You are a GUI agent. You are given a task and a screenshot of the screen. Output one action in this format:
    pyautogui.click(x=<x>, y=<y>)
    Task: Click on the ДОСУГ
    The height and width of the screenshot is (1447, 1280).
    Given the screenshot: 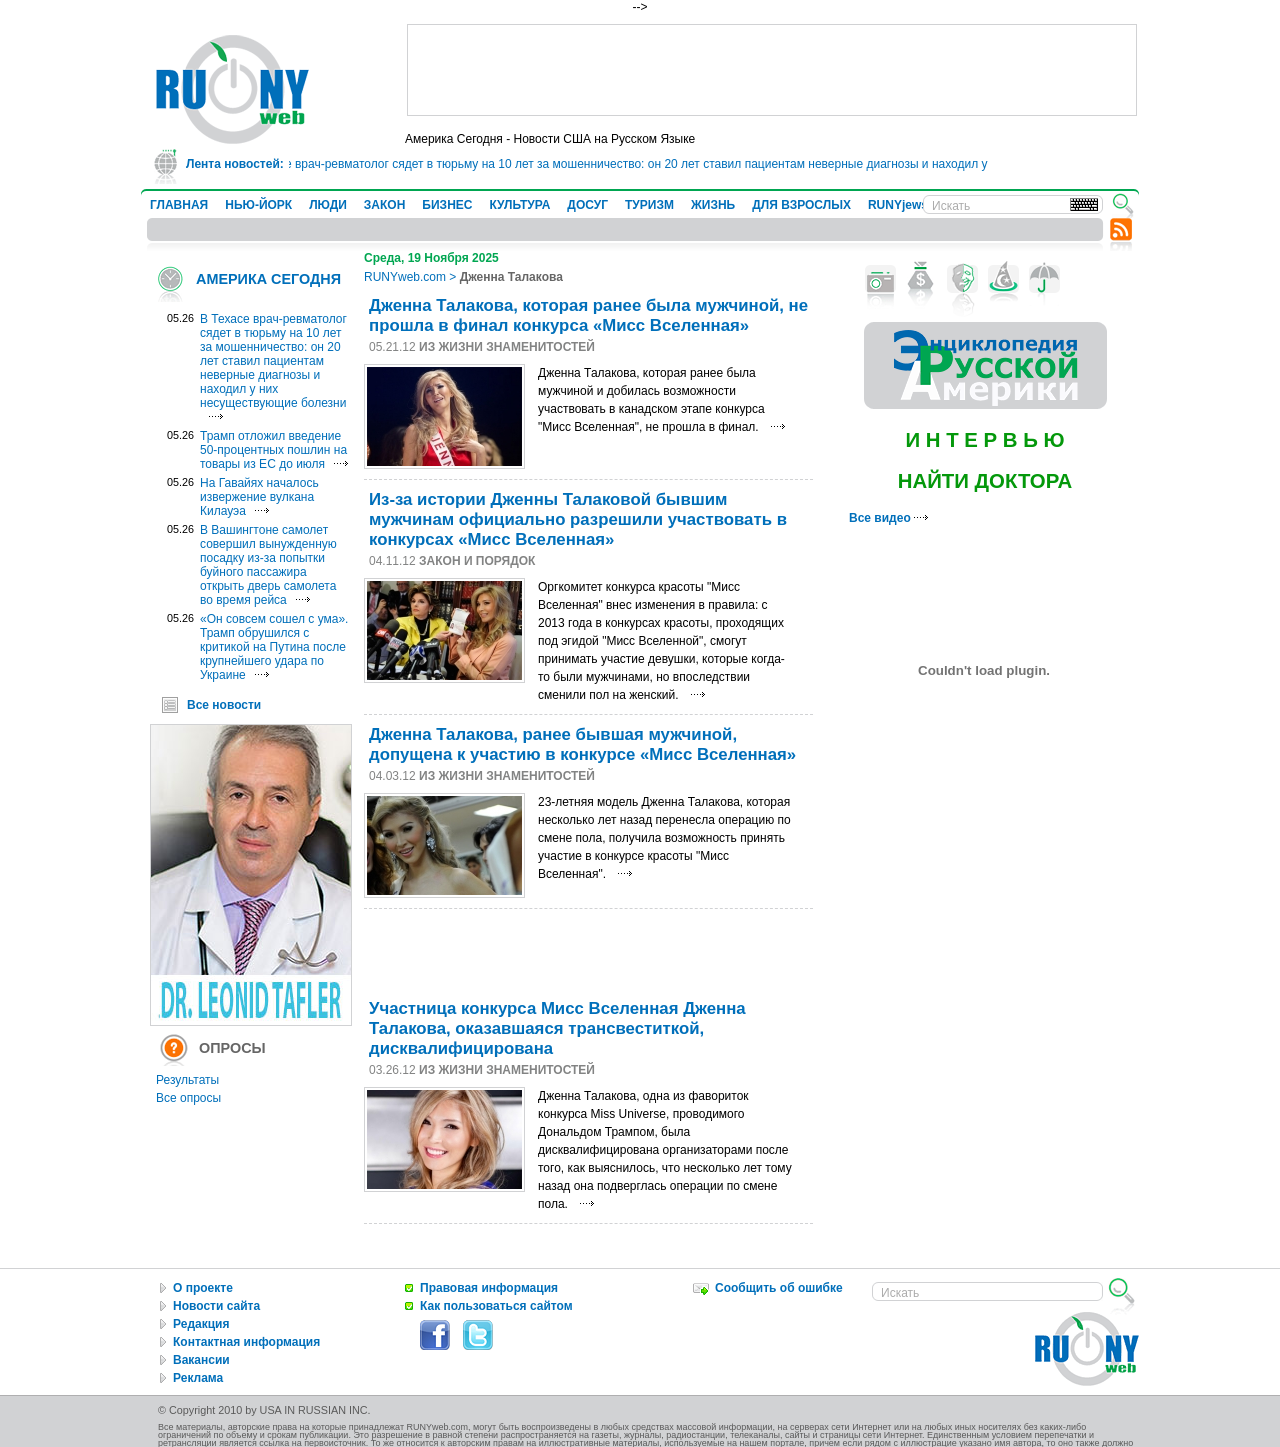 What is the action you would take?
    pyautogui.click(x=587, y=205)
    